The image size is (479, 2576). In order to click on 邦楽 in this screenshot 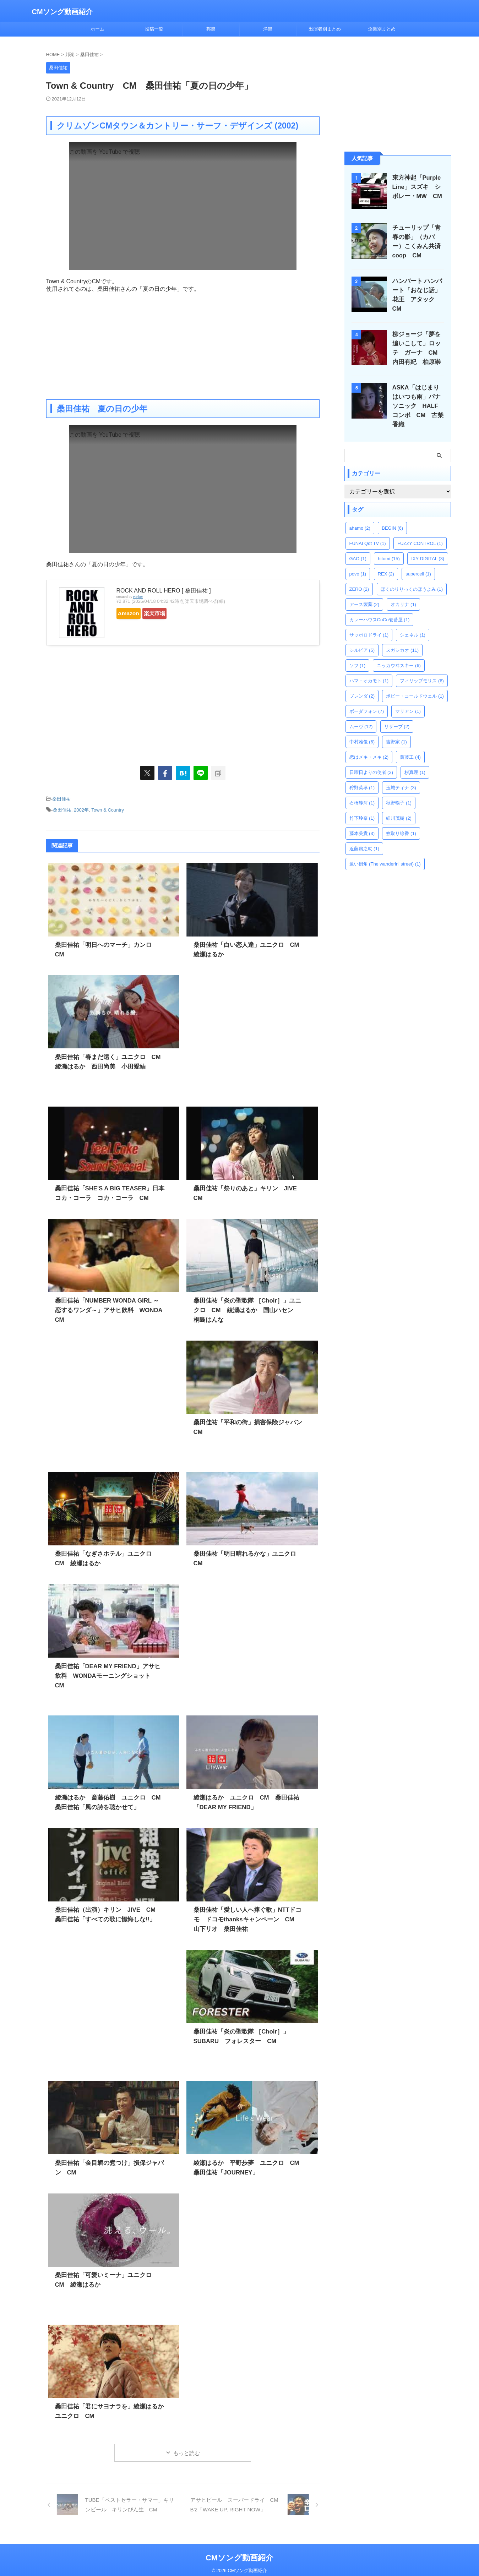, I will do `click(211, 29)`.